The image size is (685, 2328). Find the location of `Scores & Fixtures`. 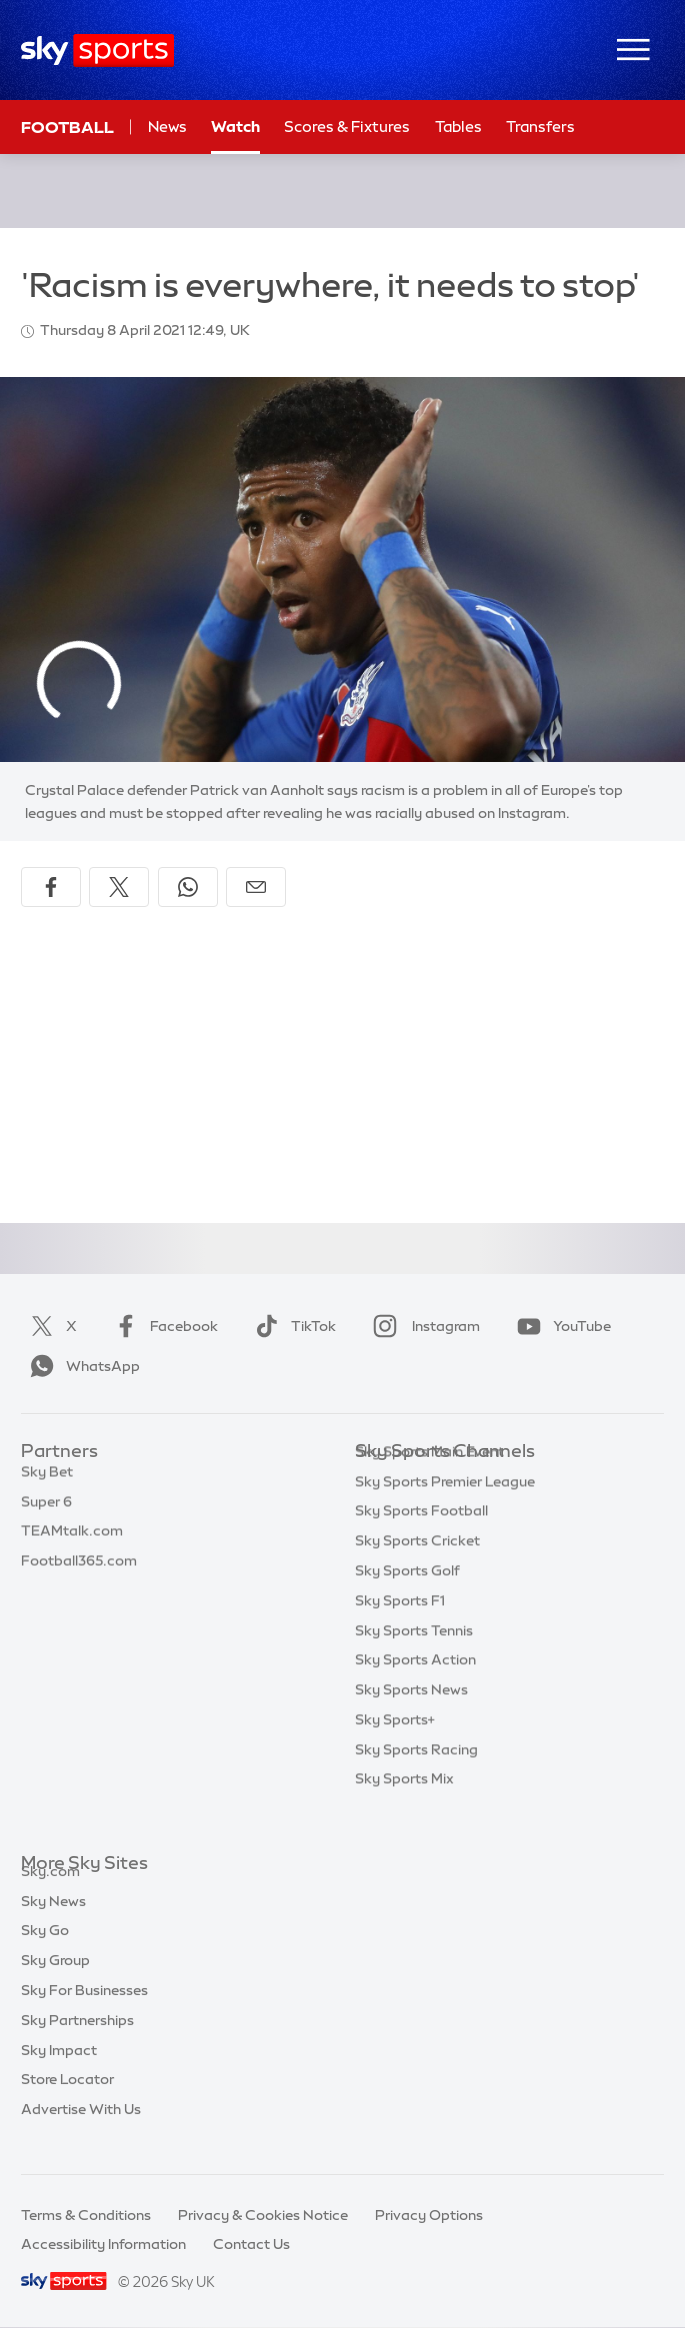

Scores & Fixtures is located at coordinates (347, 126).